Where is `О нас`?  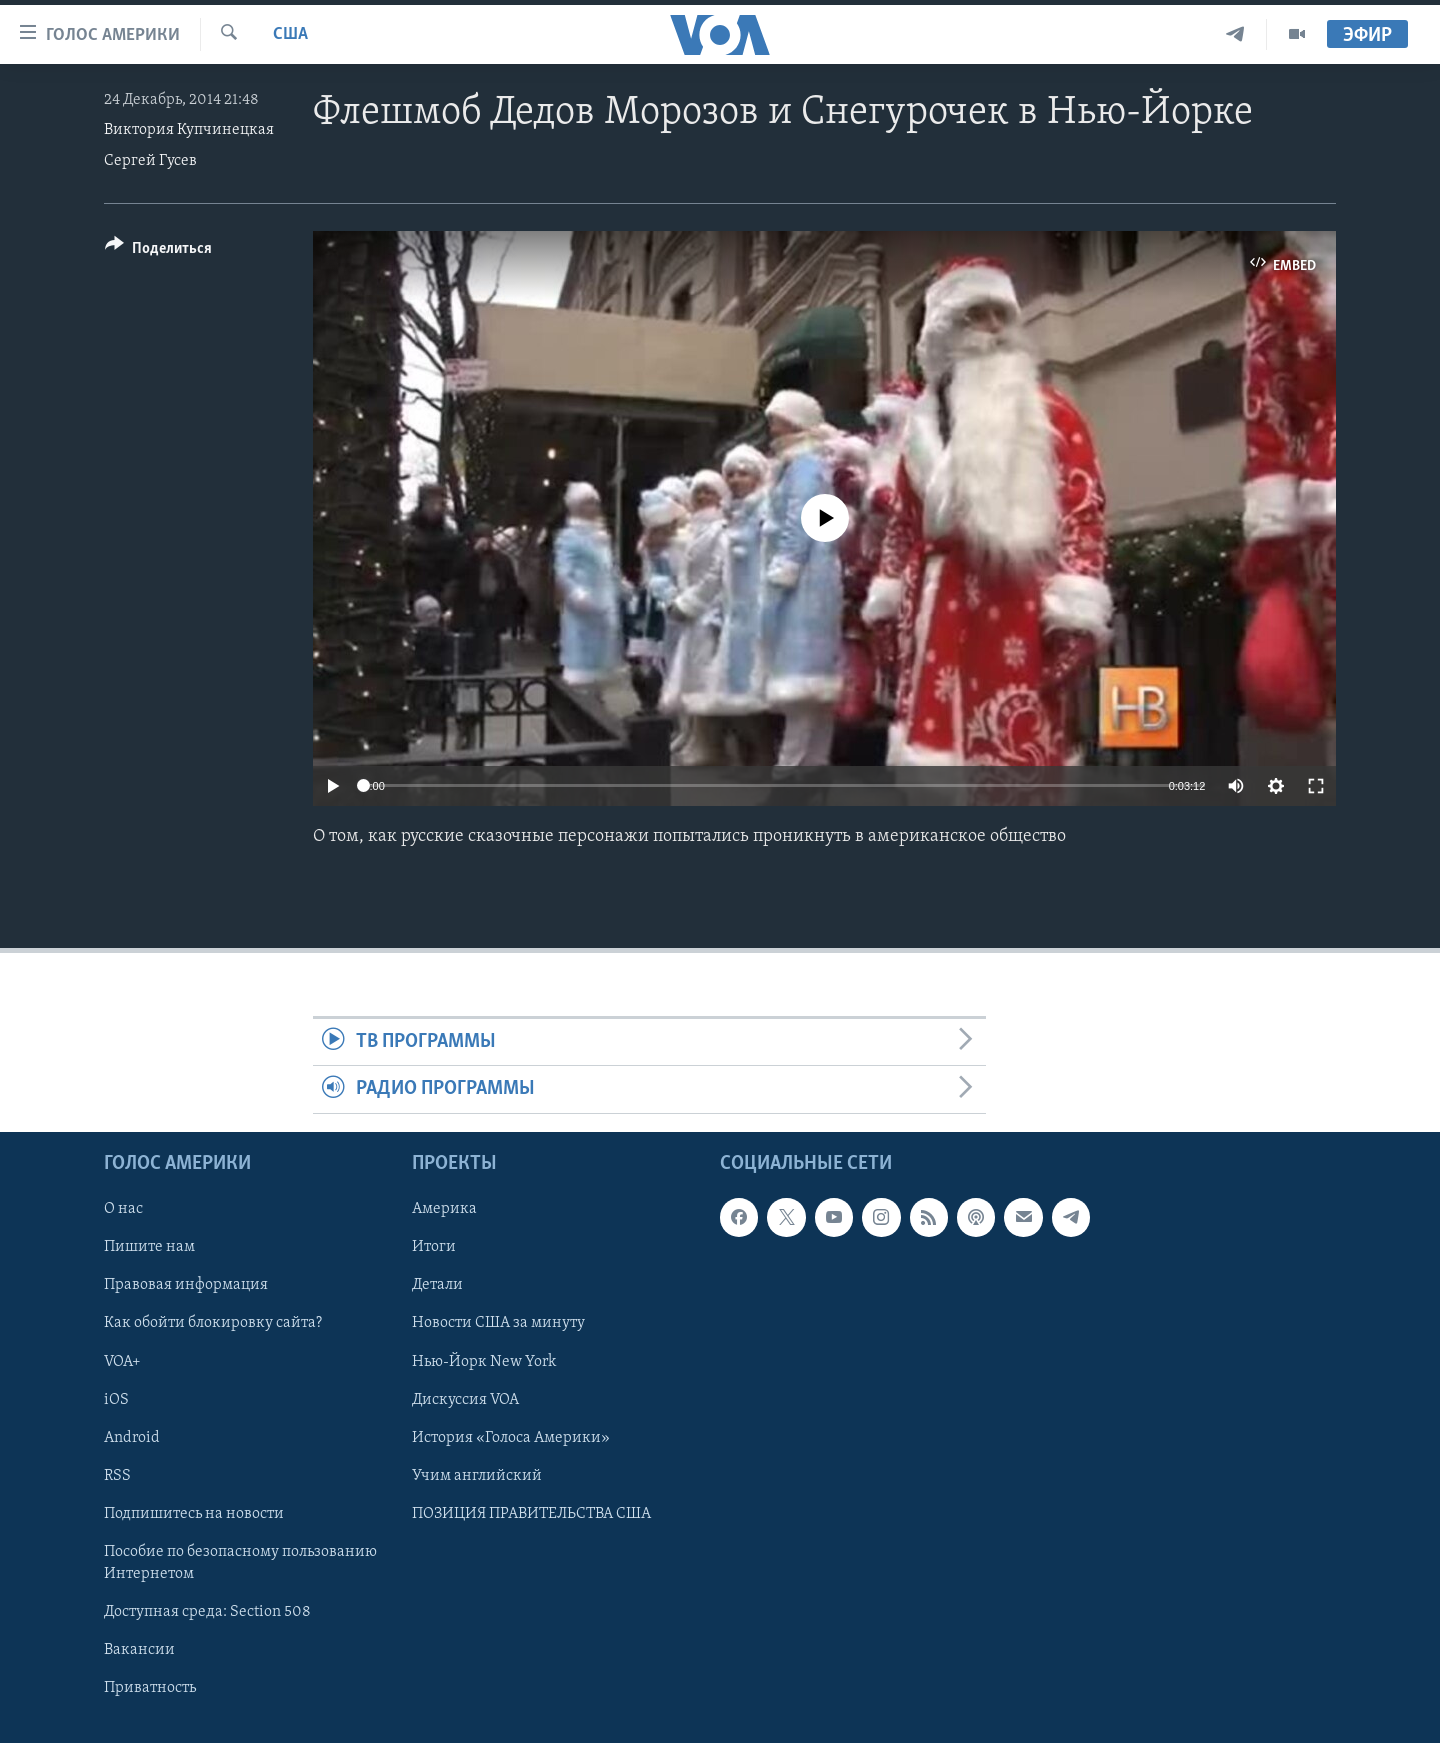 О нас is located at coordinates (123, 1209).